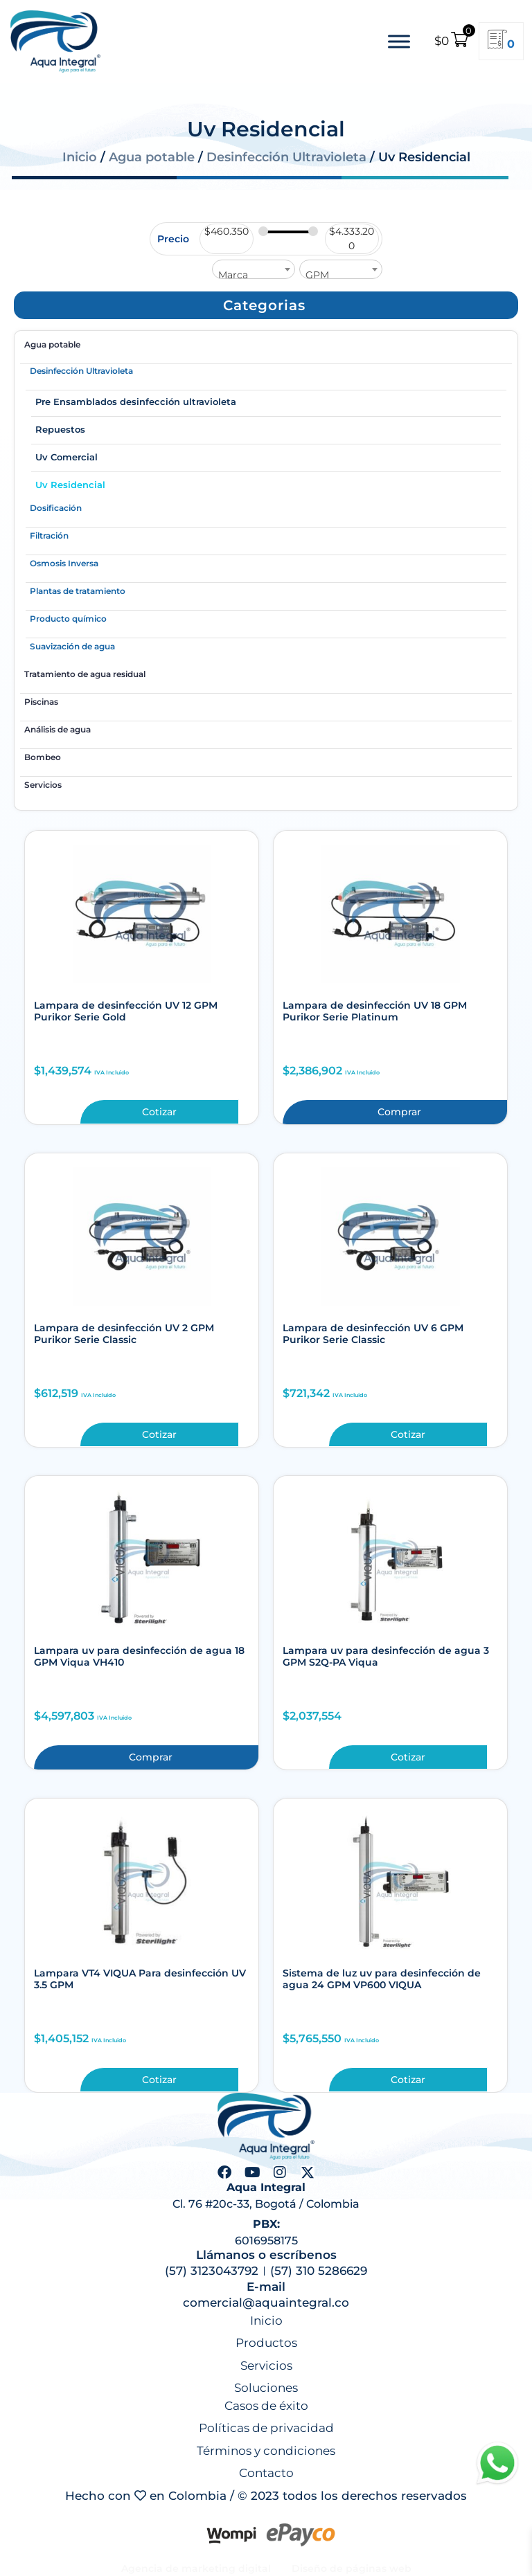 The height and width of the screenshot is (2576, 532). I want to click on Cotizar, so click(159, 1112).